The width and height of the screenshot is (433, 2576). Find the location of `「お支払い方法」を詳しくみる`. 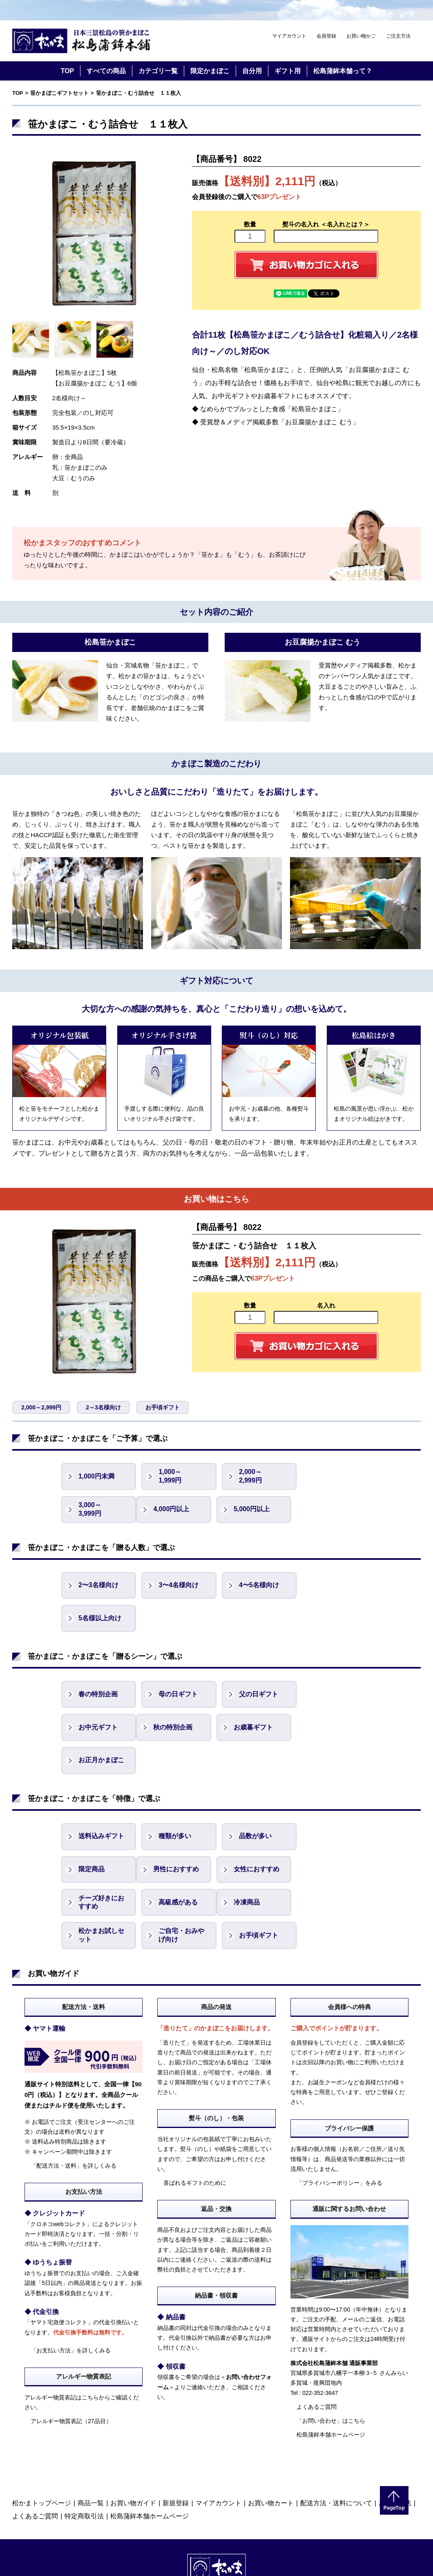

「お支払い方法」を詳しくみる is located at coordinates (71, 2252).